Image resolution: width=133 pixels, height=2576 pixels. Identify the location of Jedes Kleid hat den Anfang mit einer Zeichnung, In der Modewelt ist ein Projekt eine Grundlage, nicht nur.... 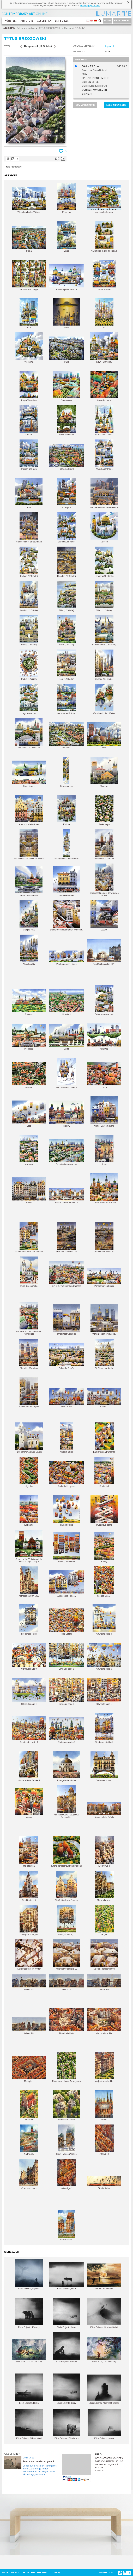
(40, 2470).